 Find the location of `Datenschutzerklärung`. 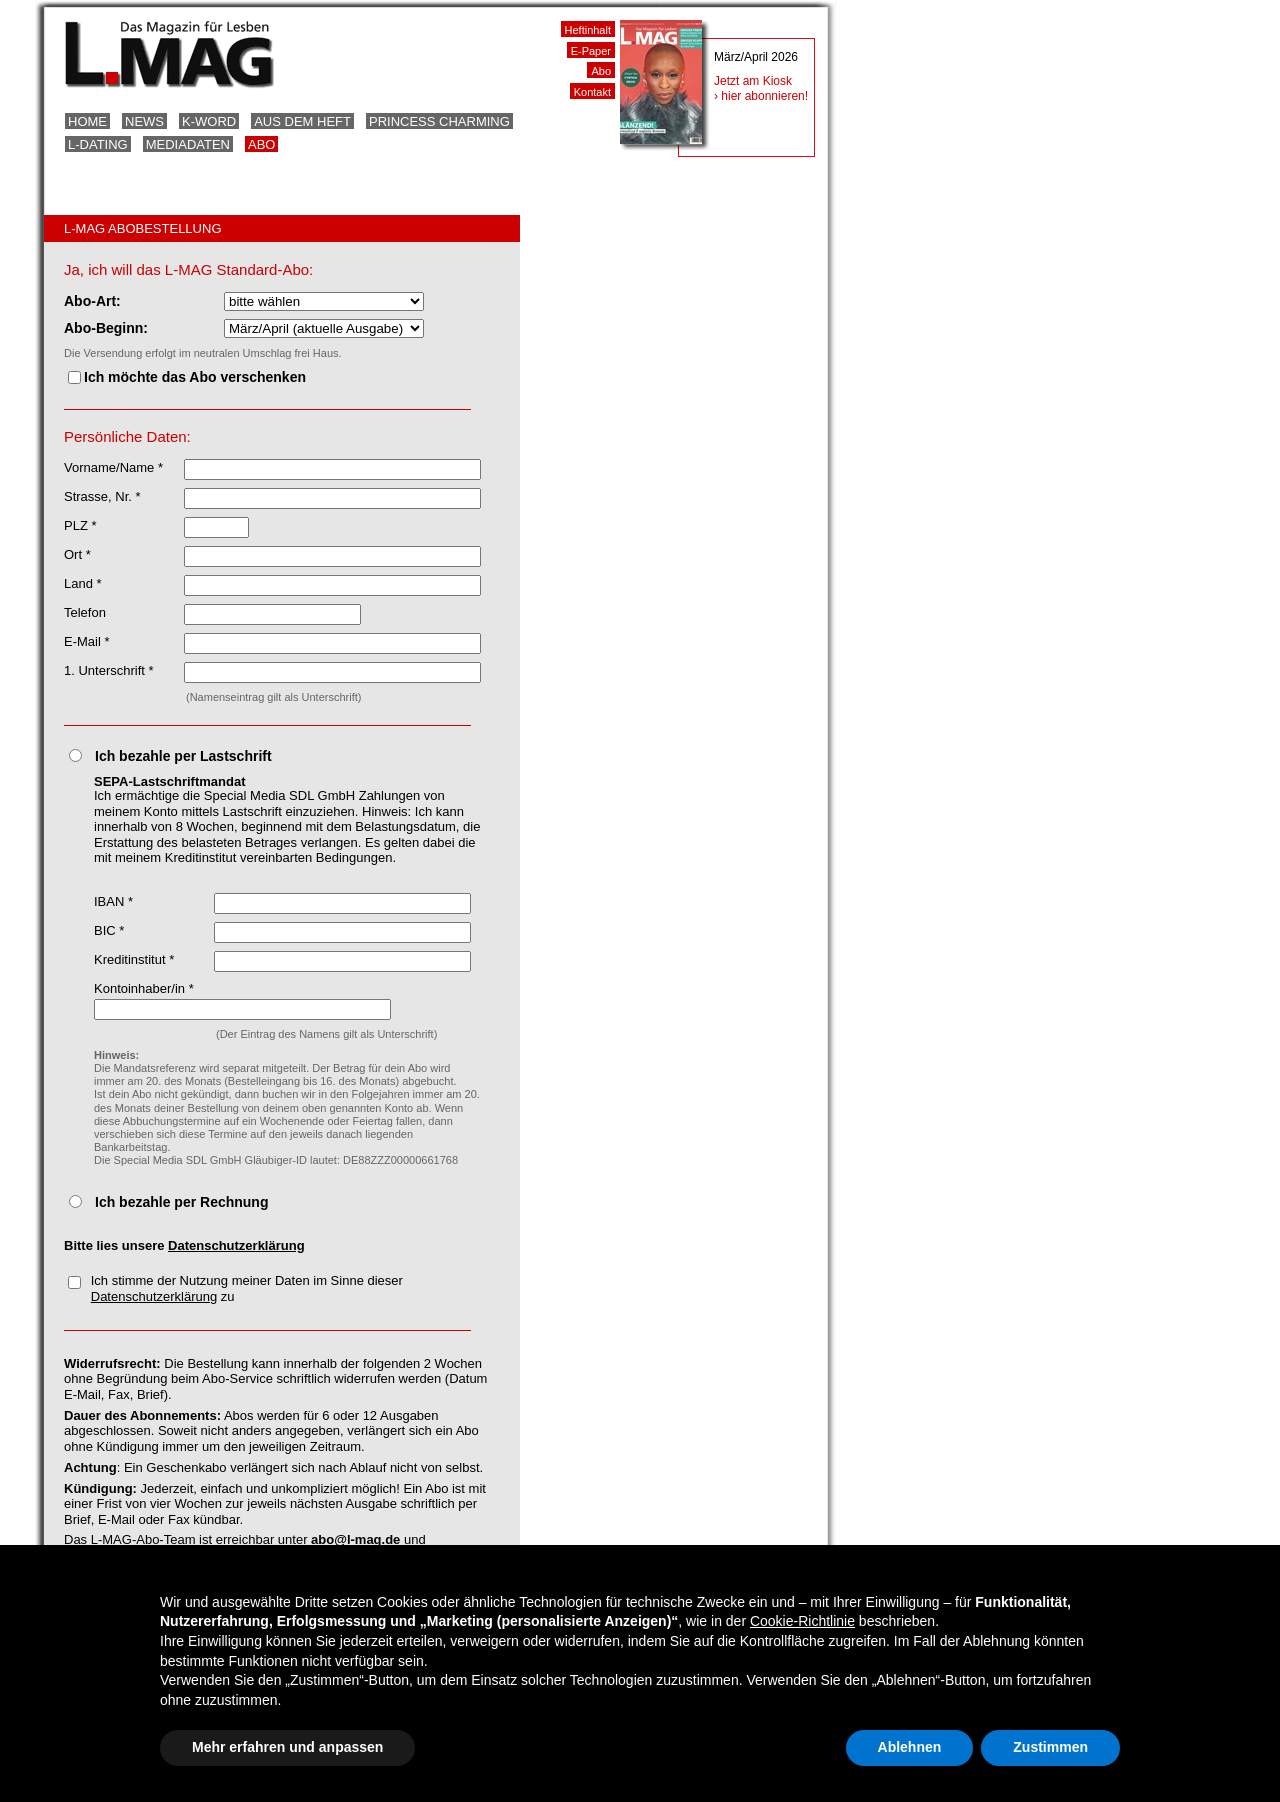

Datenschutzerklärung is located at coordinates (236, 1245).